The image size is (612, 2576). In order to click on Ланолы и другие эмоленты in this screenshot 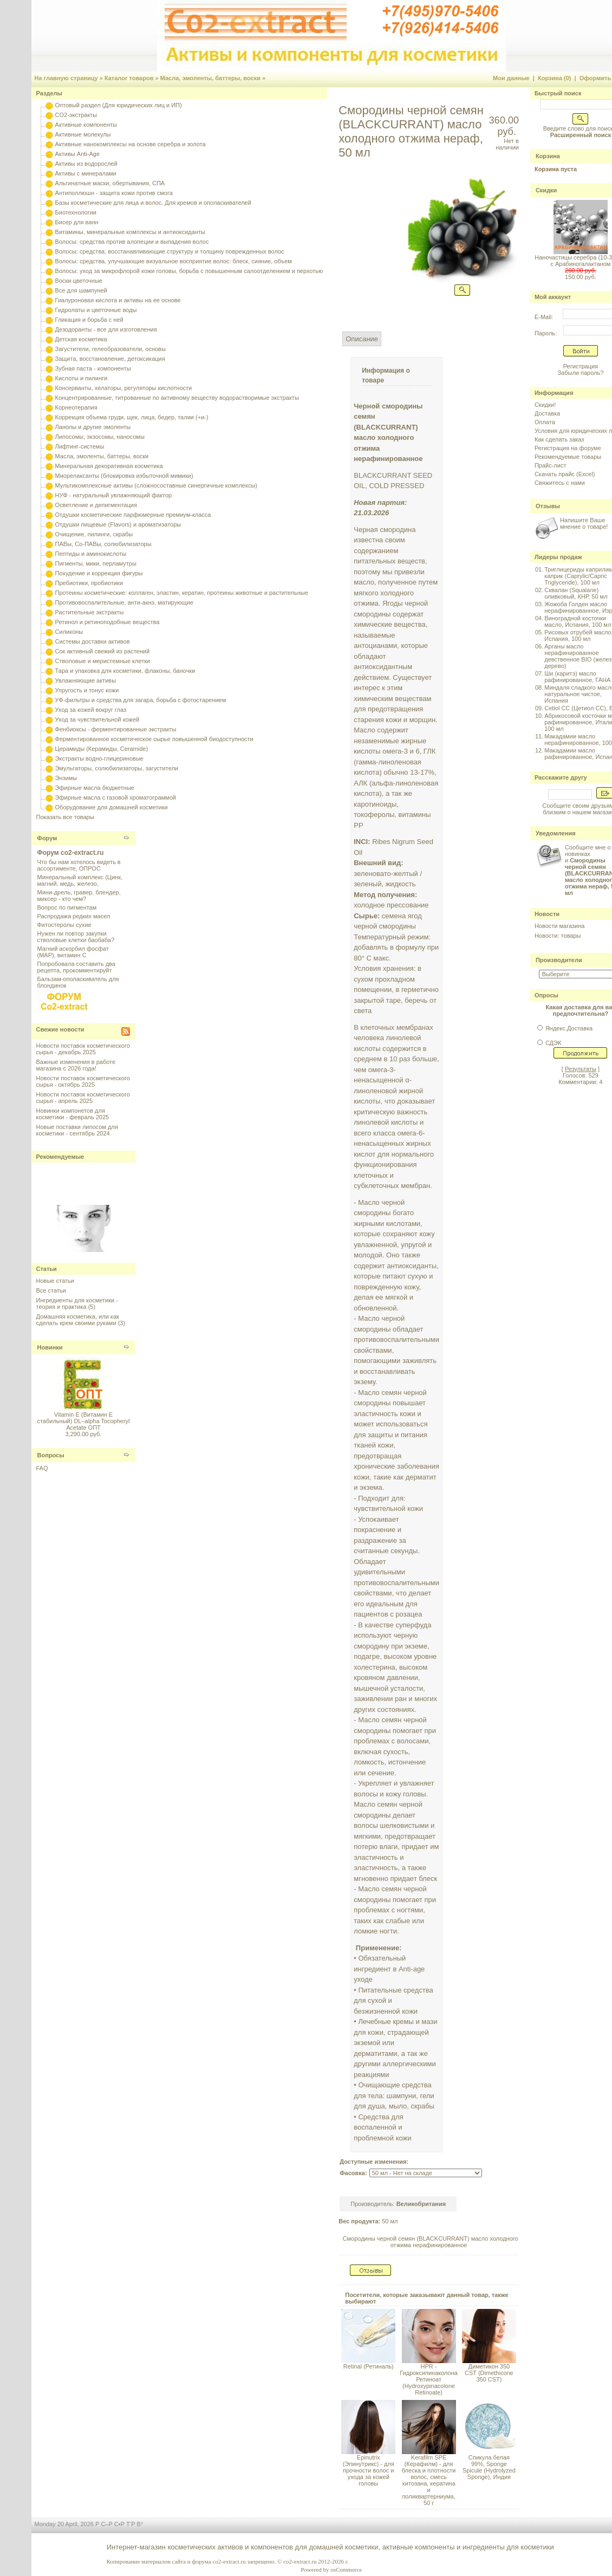, I will do `click(93, 427)`.